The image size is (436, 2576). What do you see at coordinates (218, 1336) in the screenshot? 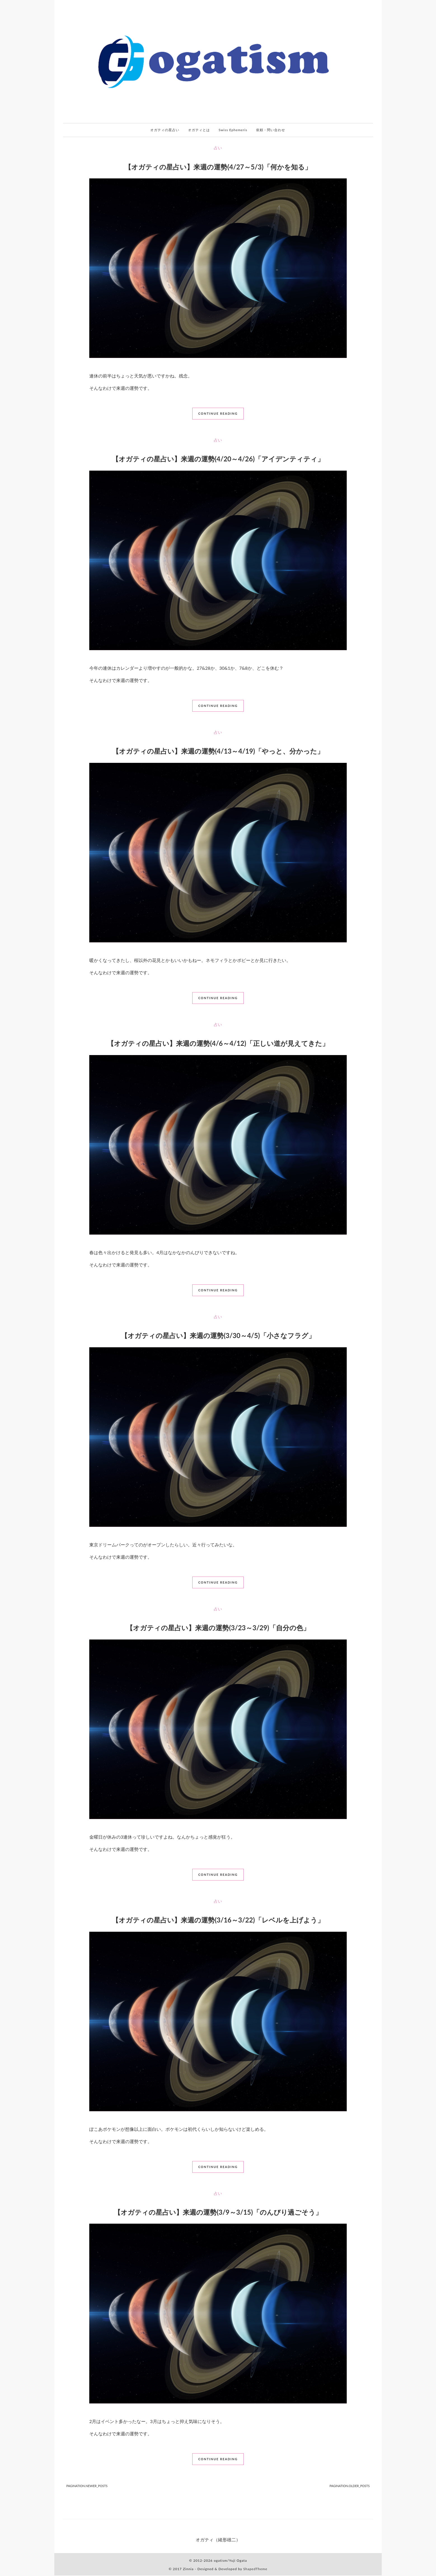
I see `【オガティの星占い】来週の運勢(3/30～4/5)「小さなフラグ」` at bounding box center [218, 1336].